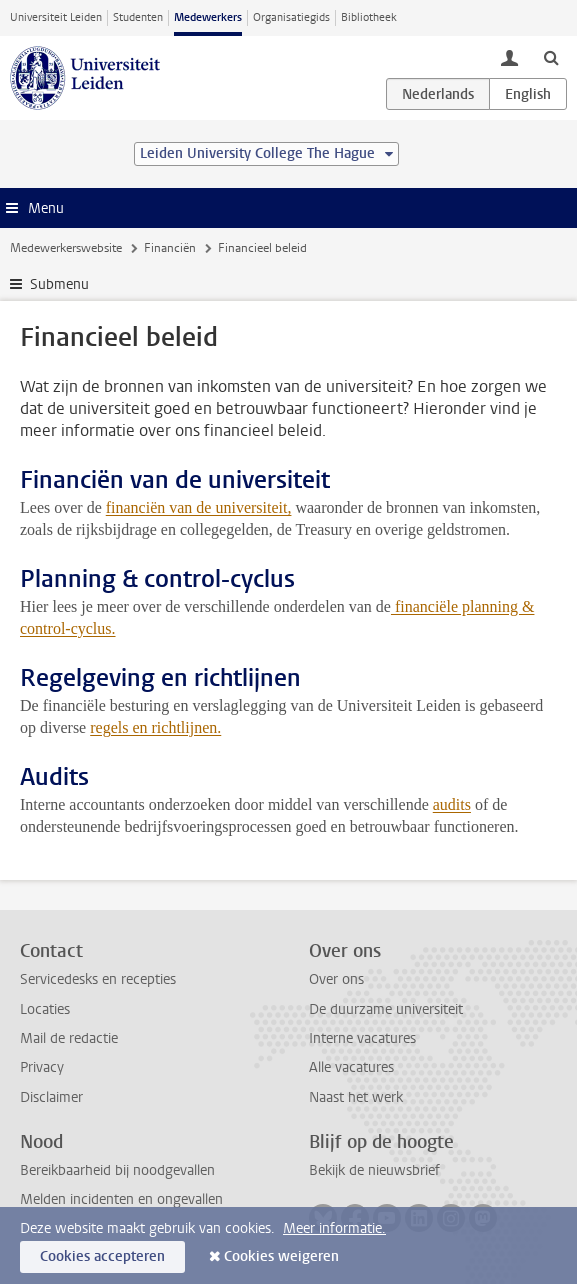  What do you see at coordinates (199, 507) in the screenshot?
I see `financiën van de universiteit,` at bounding box center [199, 507].